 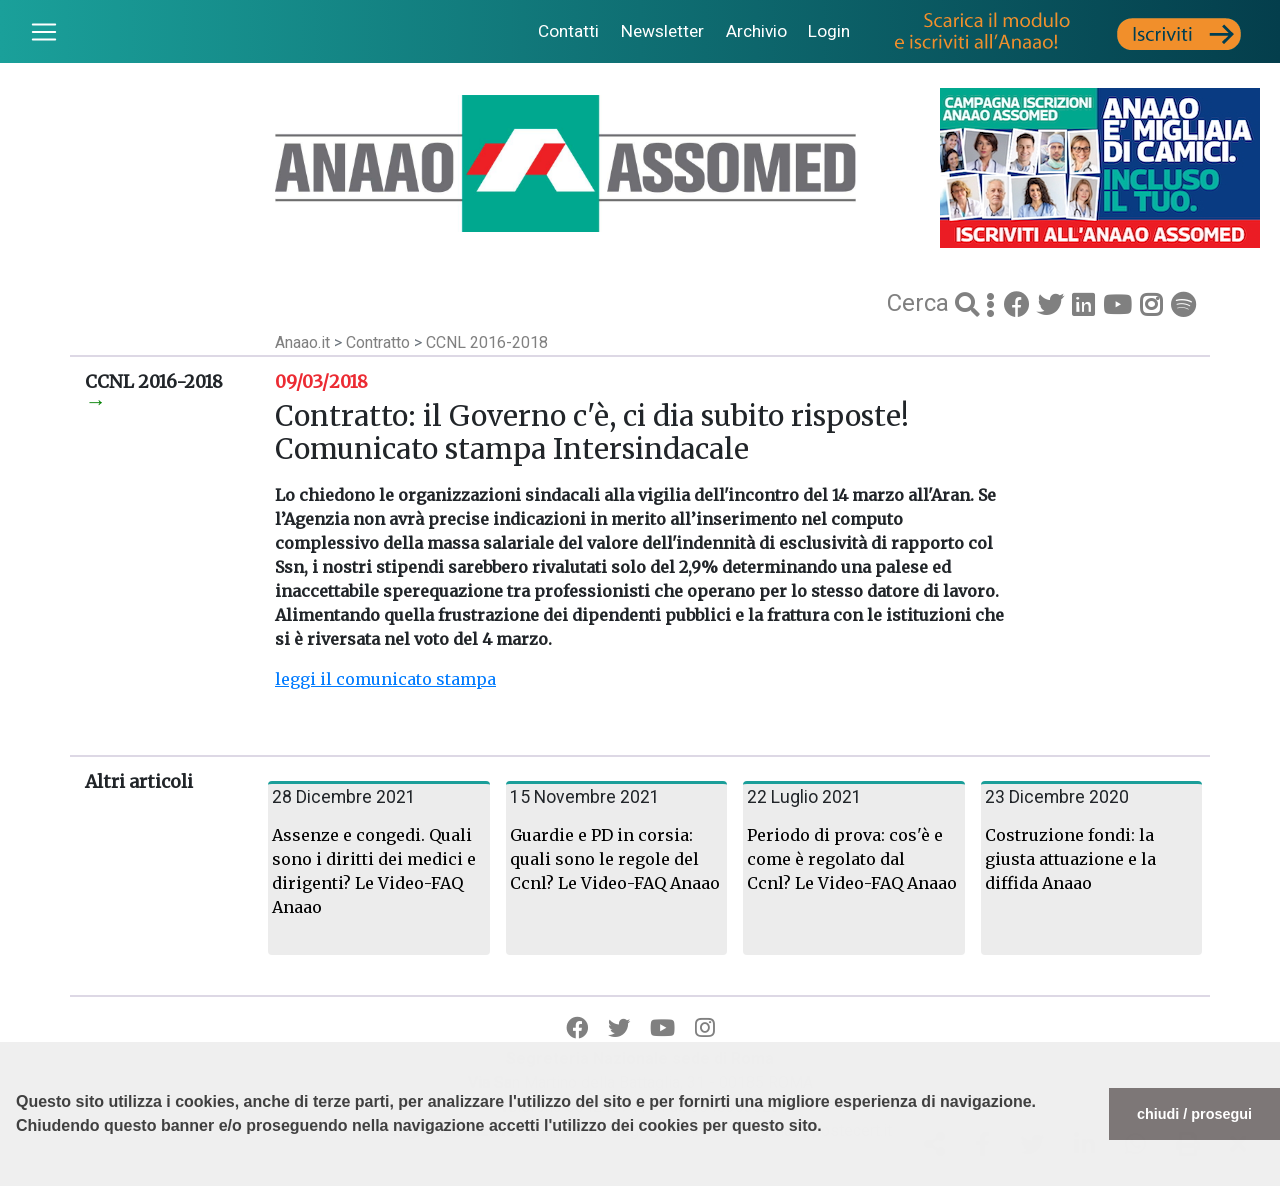 I want to click on Archivio, so click(x=756, y=31).